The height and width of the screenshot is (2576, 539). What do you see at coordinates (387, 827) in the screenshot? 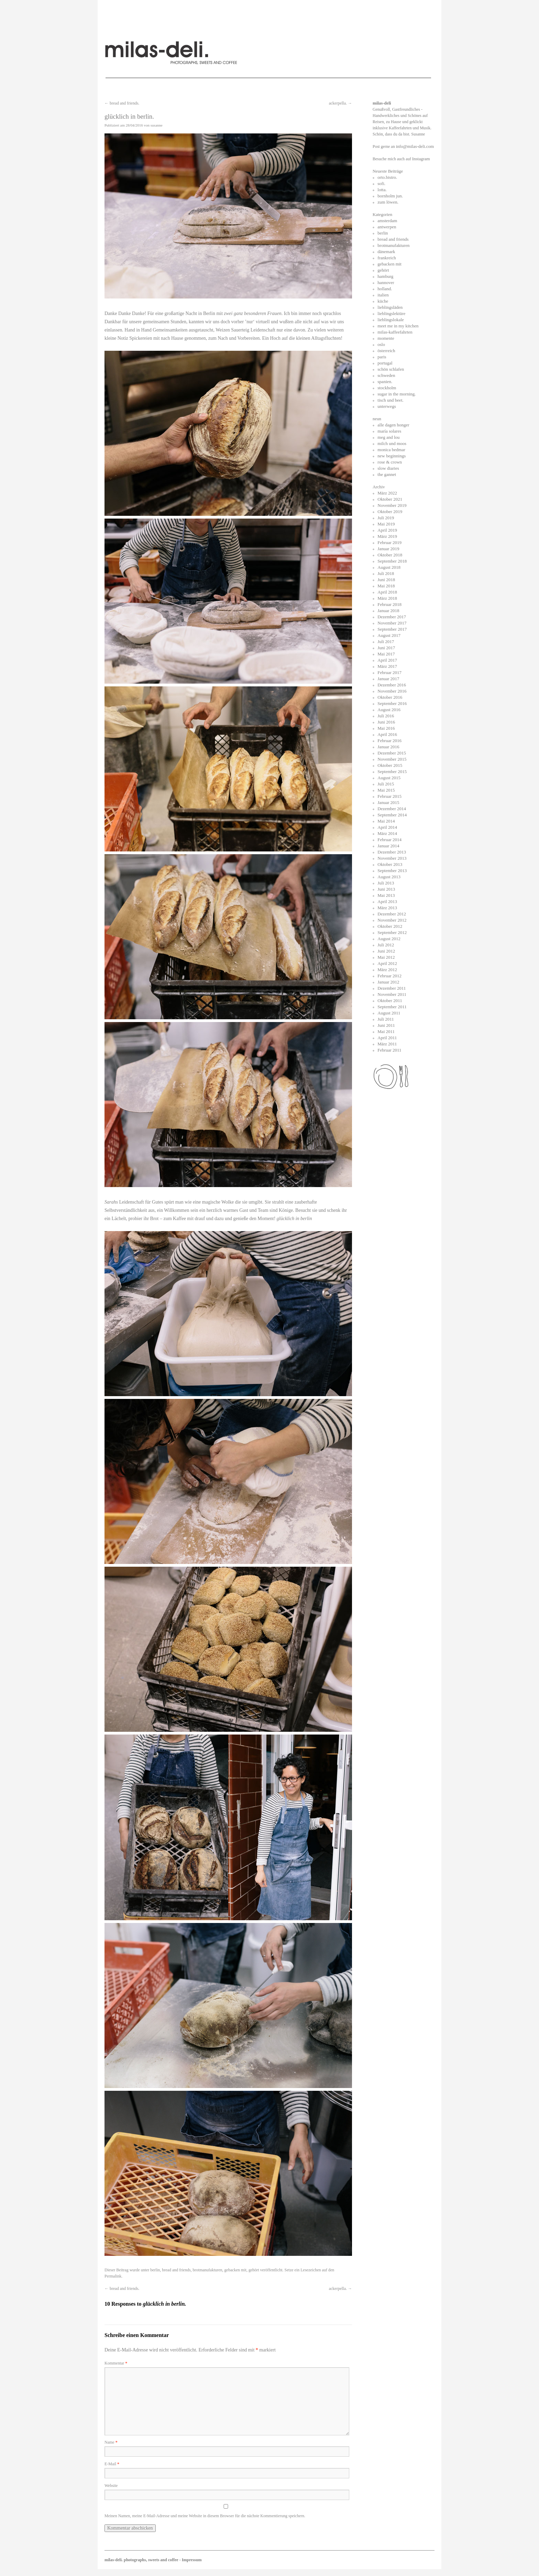
I see `April 2014` at bounding box center [387, 827].